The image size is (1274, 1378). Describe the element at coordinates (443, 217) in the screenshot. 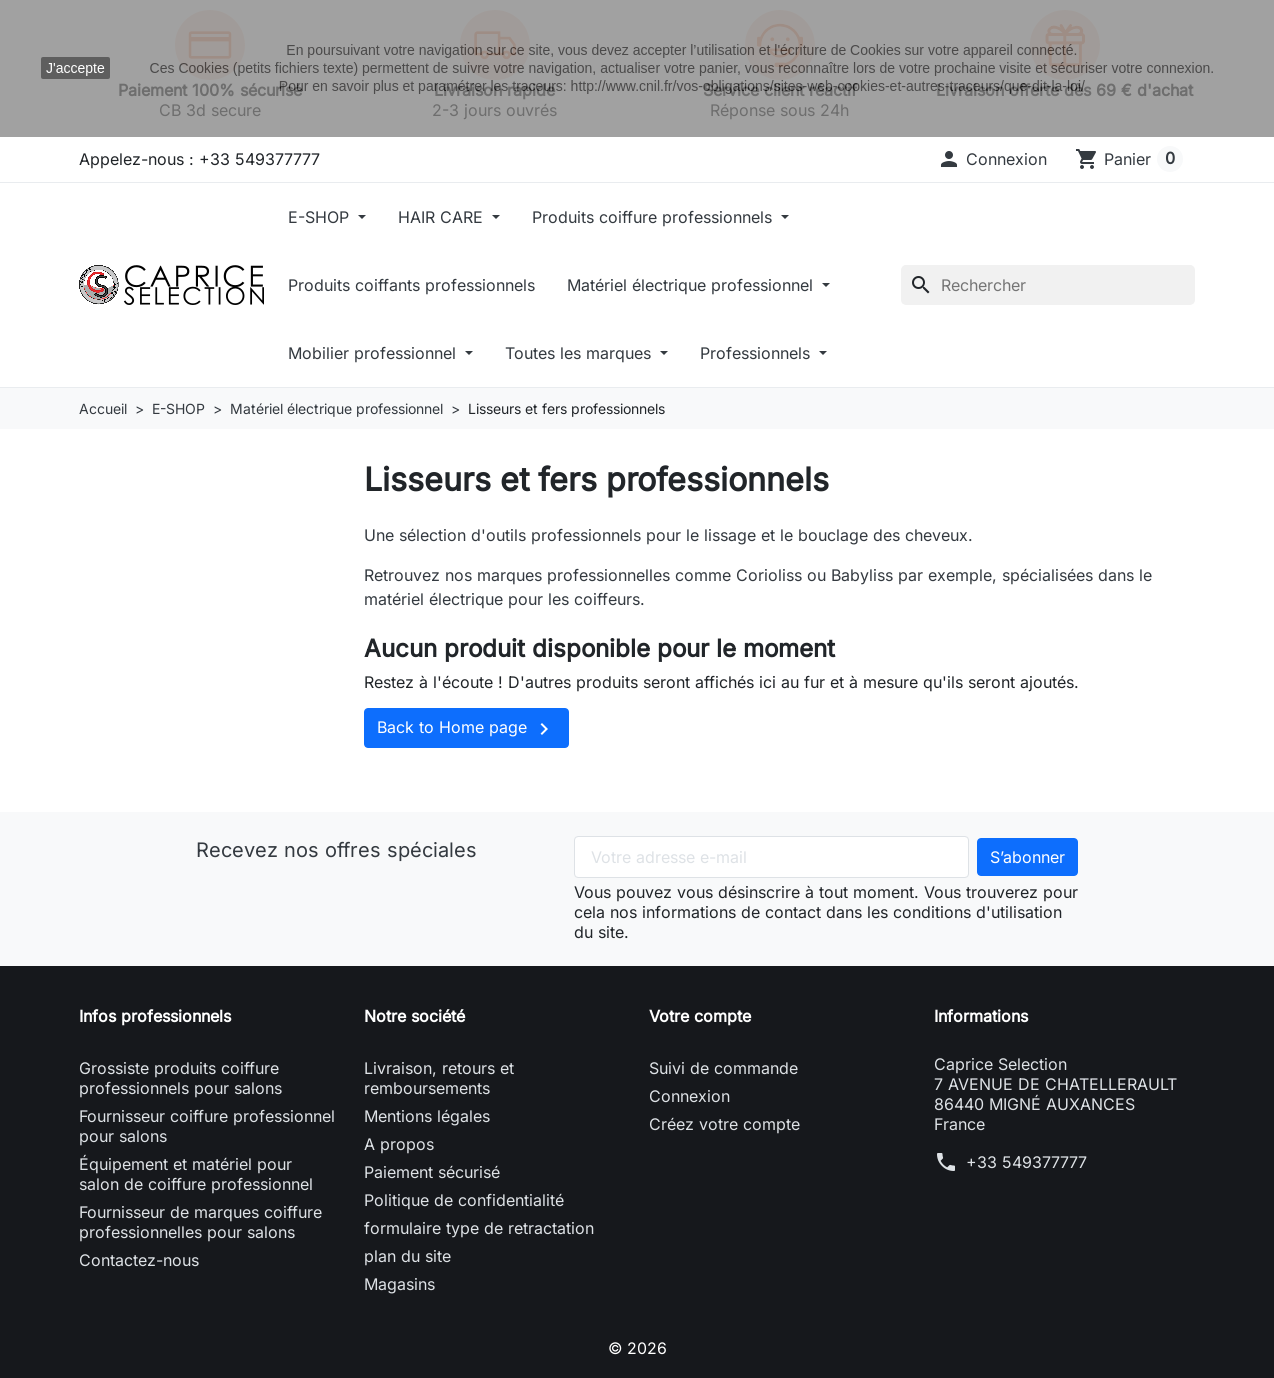

I see `HAIR CARE` at that location.